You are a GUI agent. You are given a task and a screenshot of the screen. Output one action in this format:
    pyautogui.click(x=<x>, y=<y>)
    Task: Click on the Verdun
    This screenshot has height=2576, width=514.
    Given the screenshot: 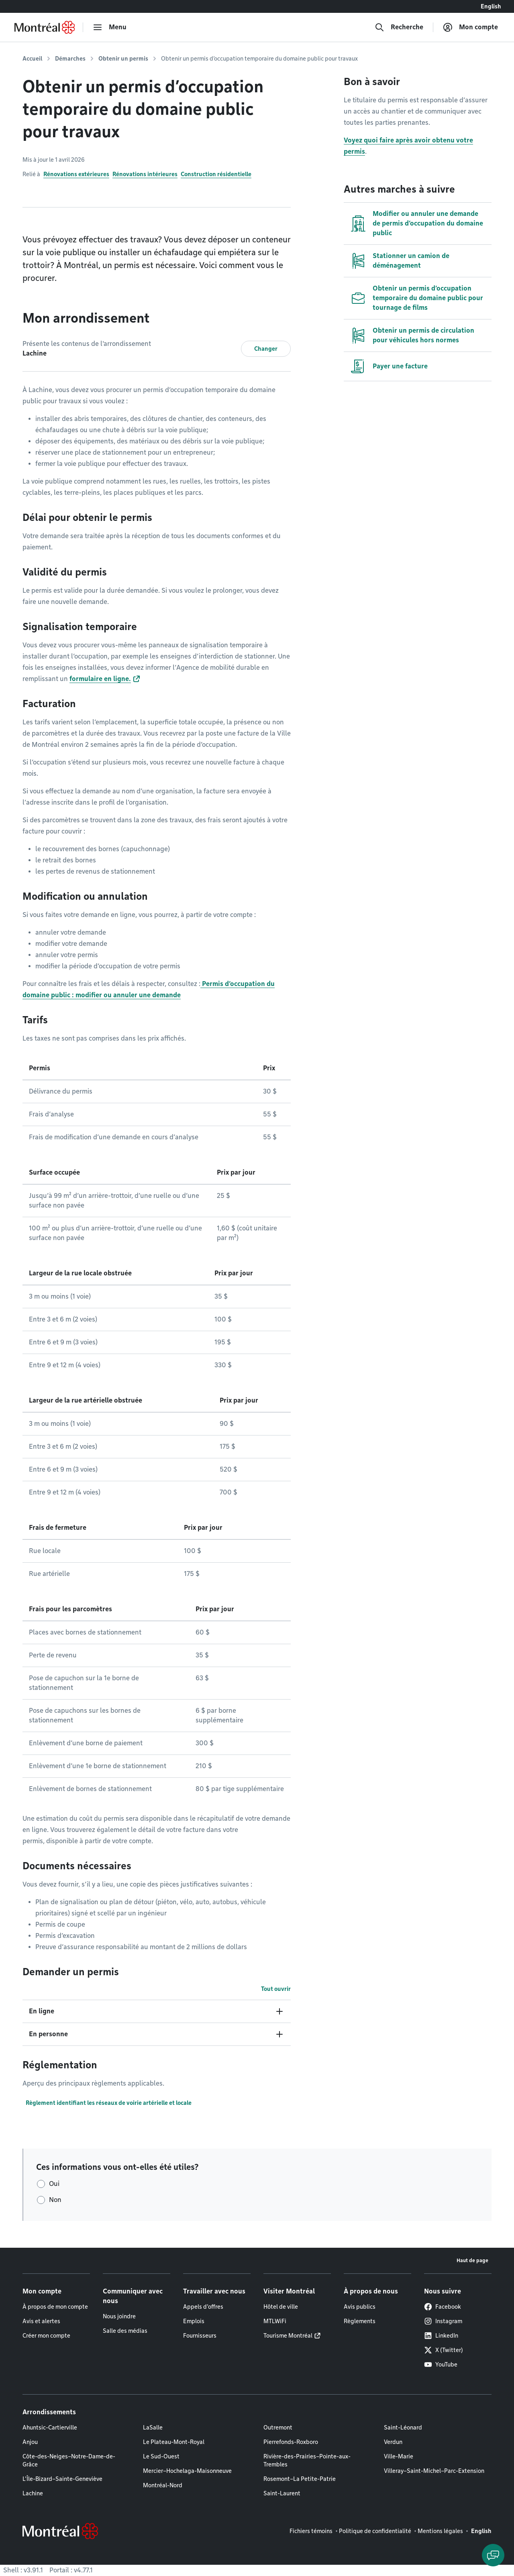 What is the action you would take?
    pyautogui.click(x=393, y=2442)
    